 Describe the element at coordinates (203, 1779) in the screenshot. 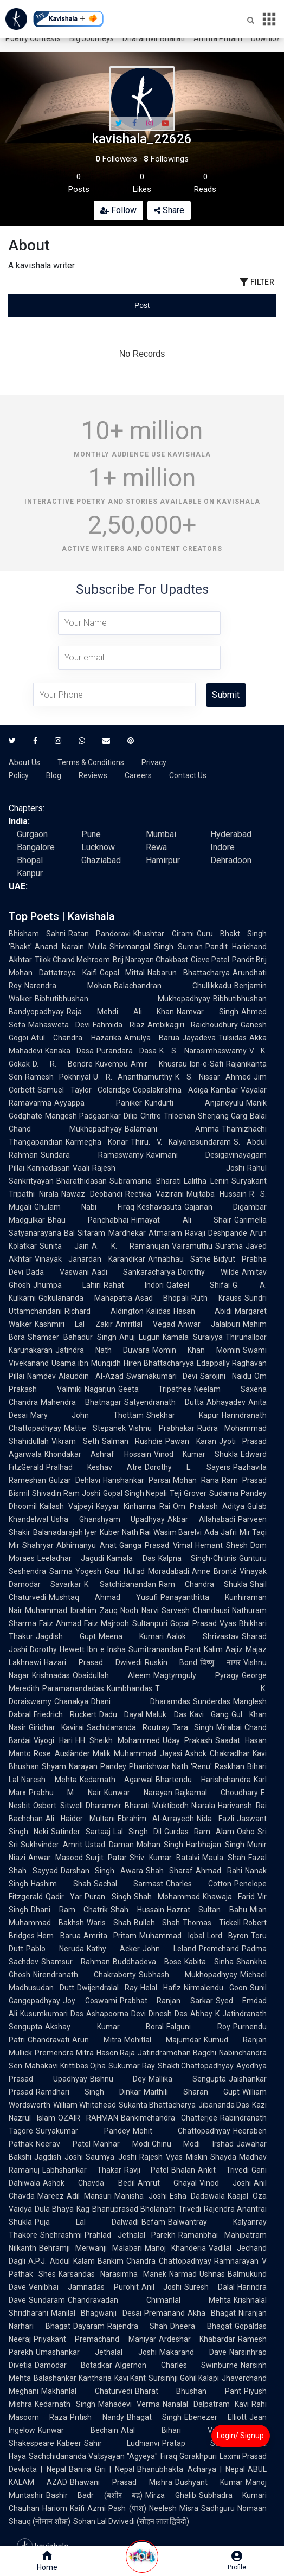

I see `Bhartendu Harishchandra` at that location.